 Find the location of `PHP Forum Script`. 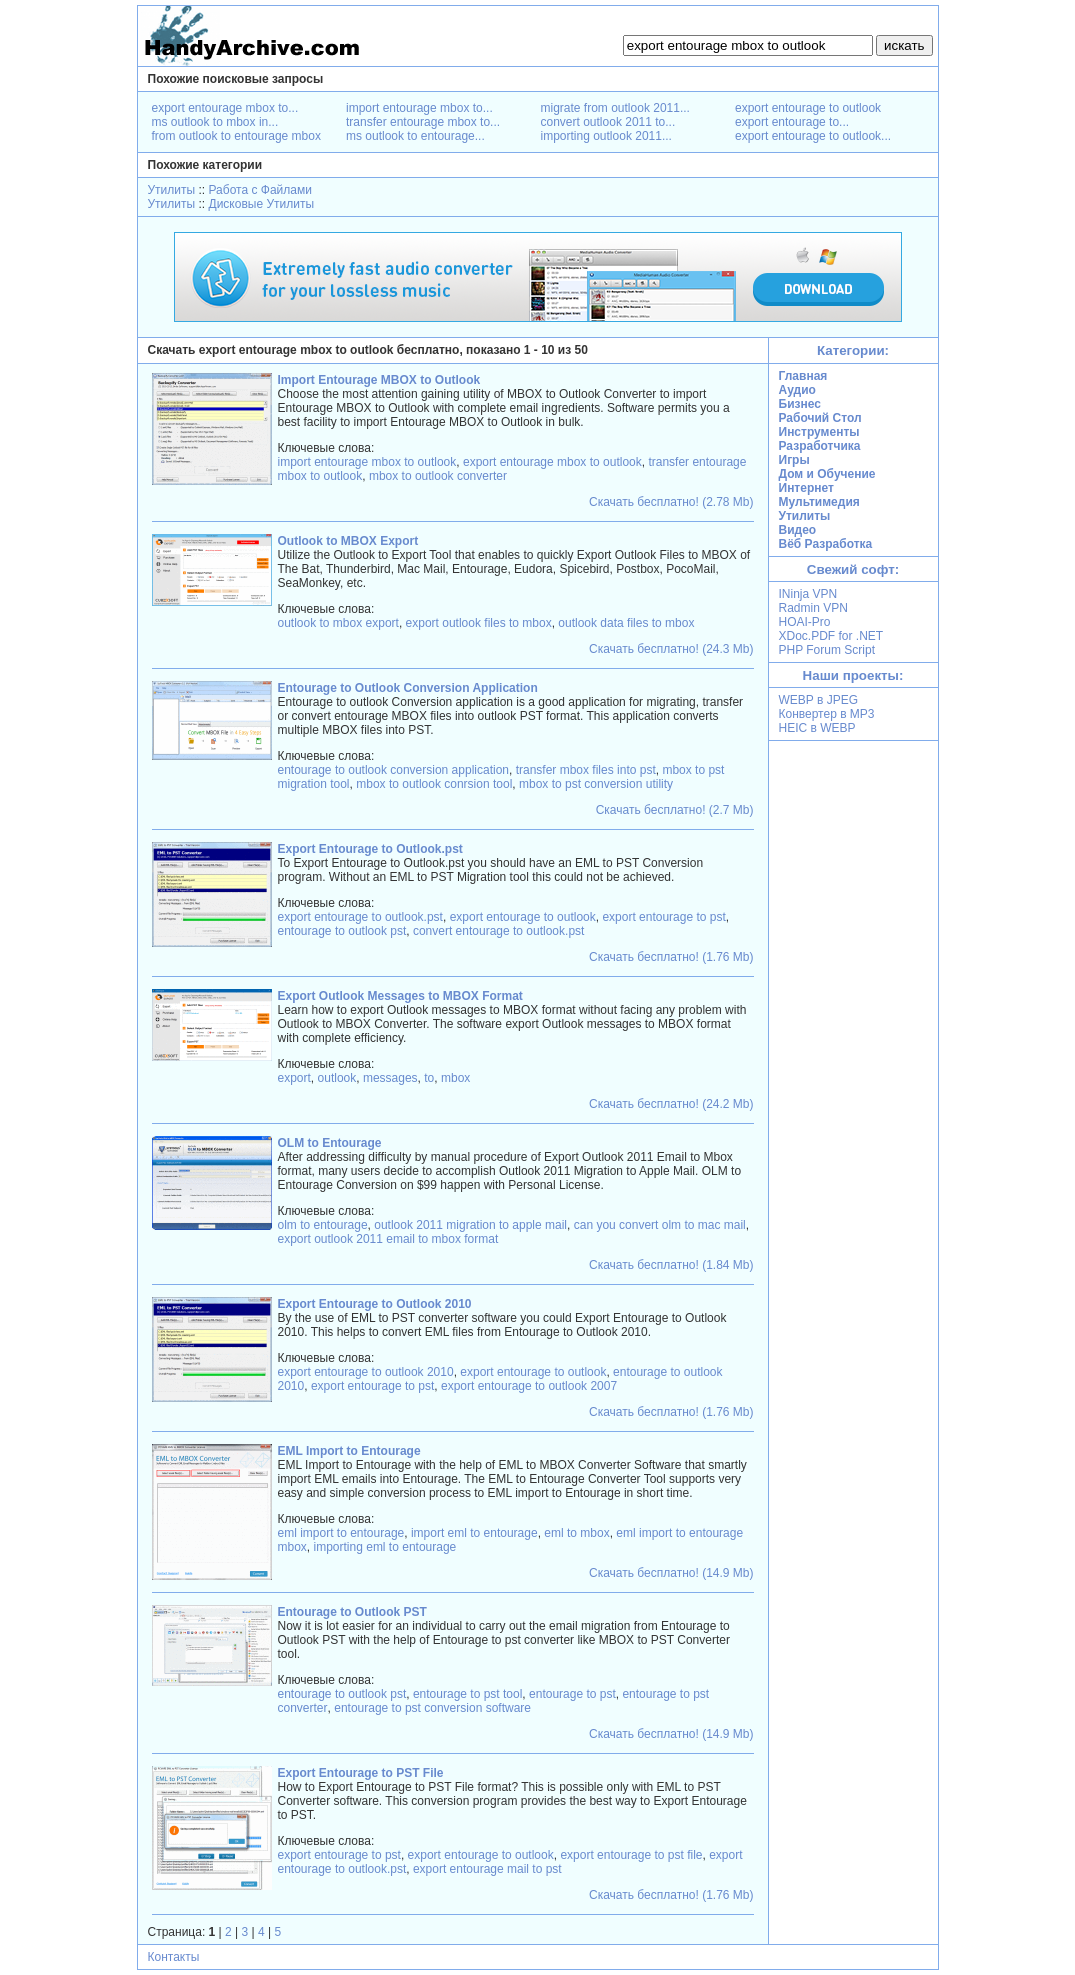

PHP Forum Script is located at coordinates (827, 650).